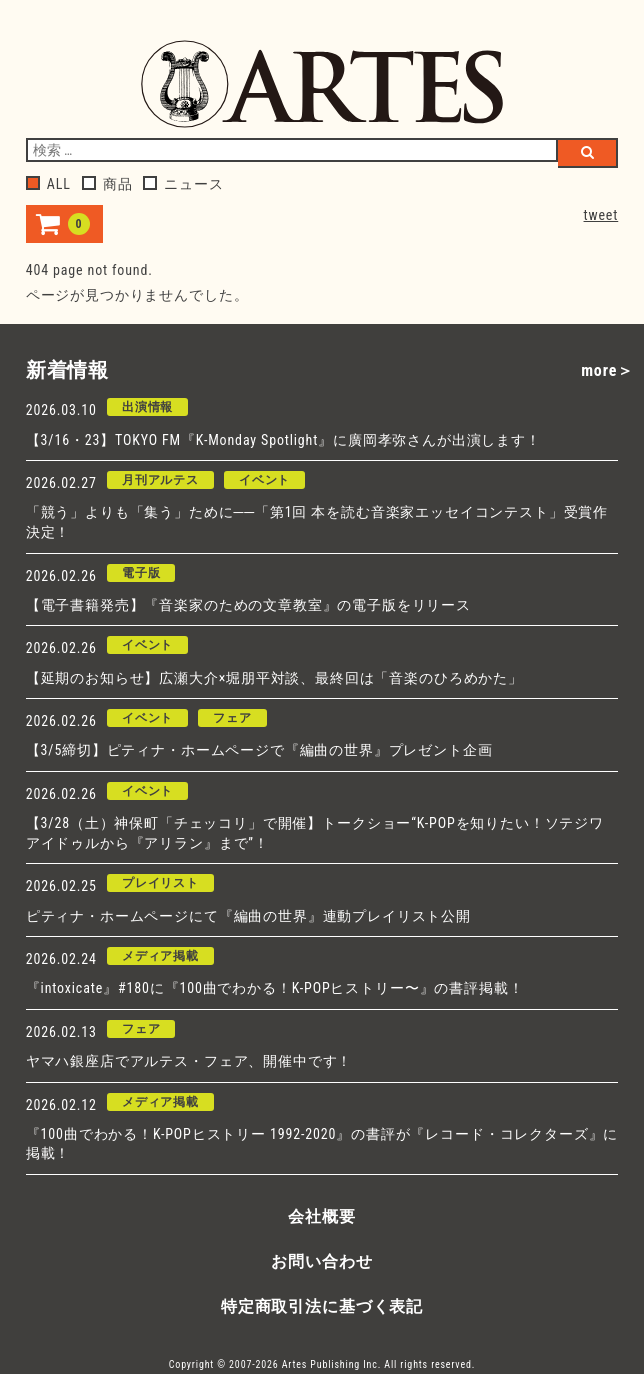  Describe the element at coordinates (107, 184) in the screenshot. I see `商品` at that location.